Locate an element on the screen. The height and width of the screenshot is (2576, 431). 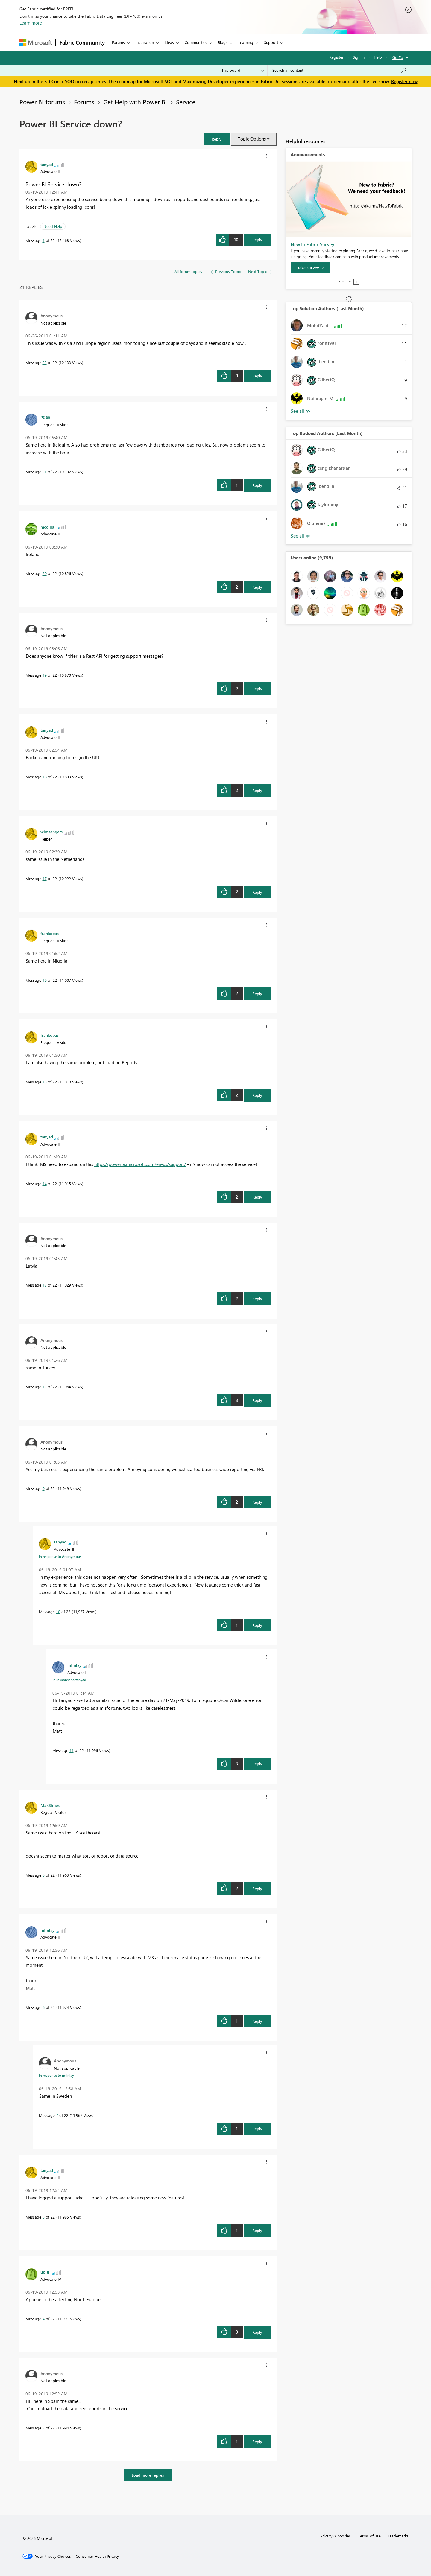
13 [Message 13 of 22] is located at coordinates (45, 1284).